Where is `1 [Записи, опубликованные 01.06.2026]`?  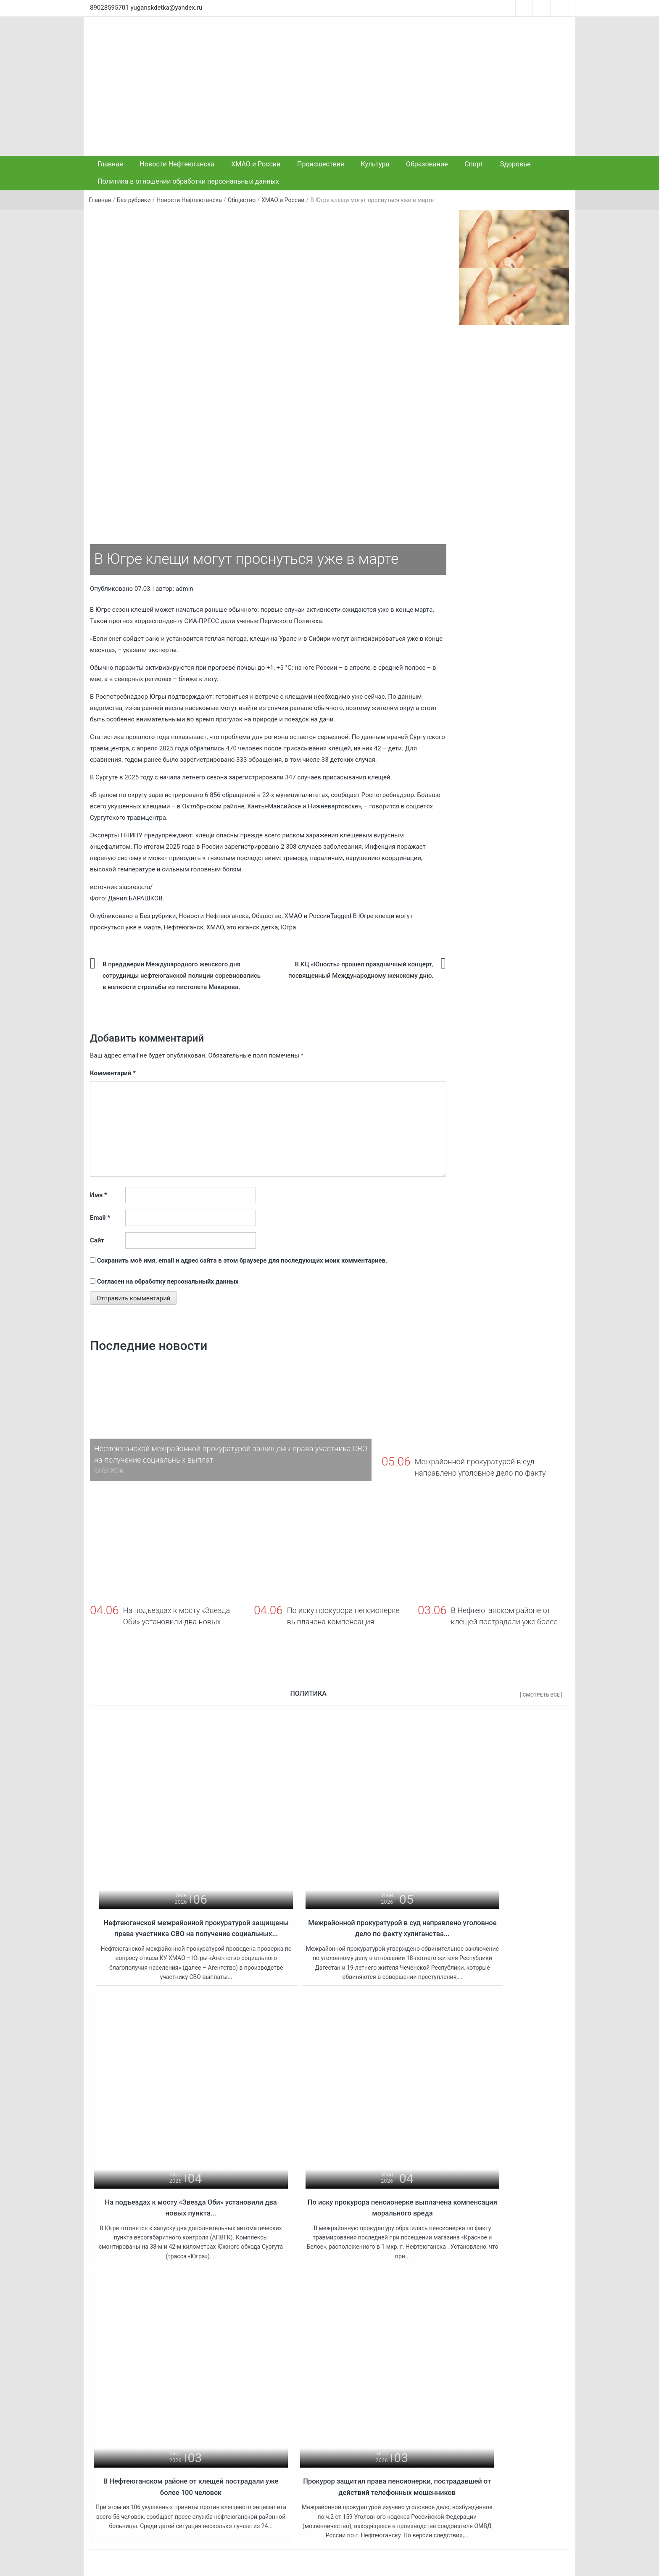 1 [Записи, опубликованные 01.06.2026] is located at coordinates (472, 2379).